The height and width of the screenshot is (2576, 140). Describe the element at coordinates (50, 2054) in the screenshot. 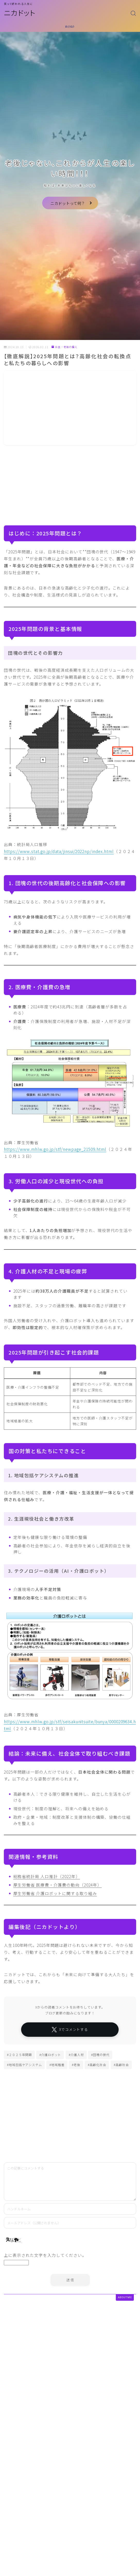

I see `#介護ロボット` at that location.